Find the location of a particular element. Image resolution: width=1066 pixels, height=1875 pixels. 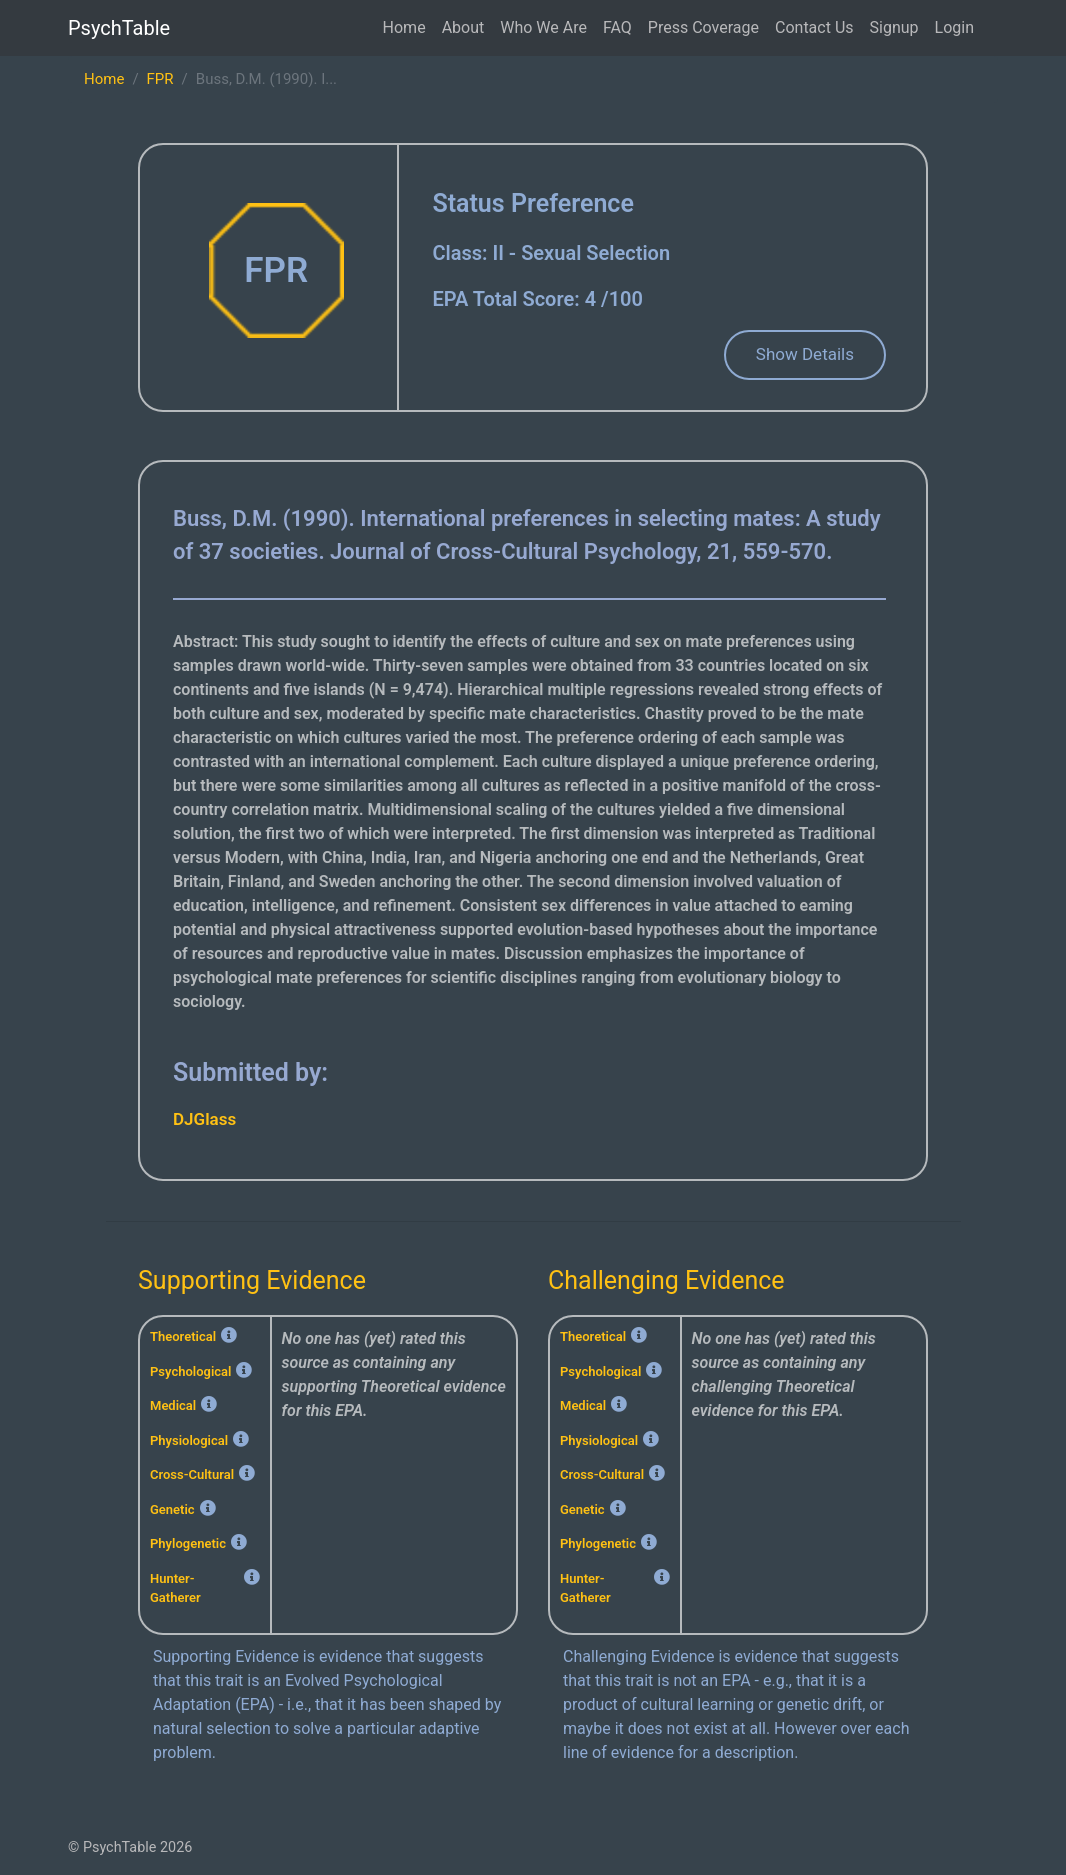

PsychTable is located at coordinates (119, 28).